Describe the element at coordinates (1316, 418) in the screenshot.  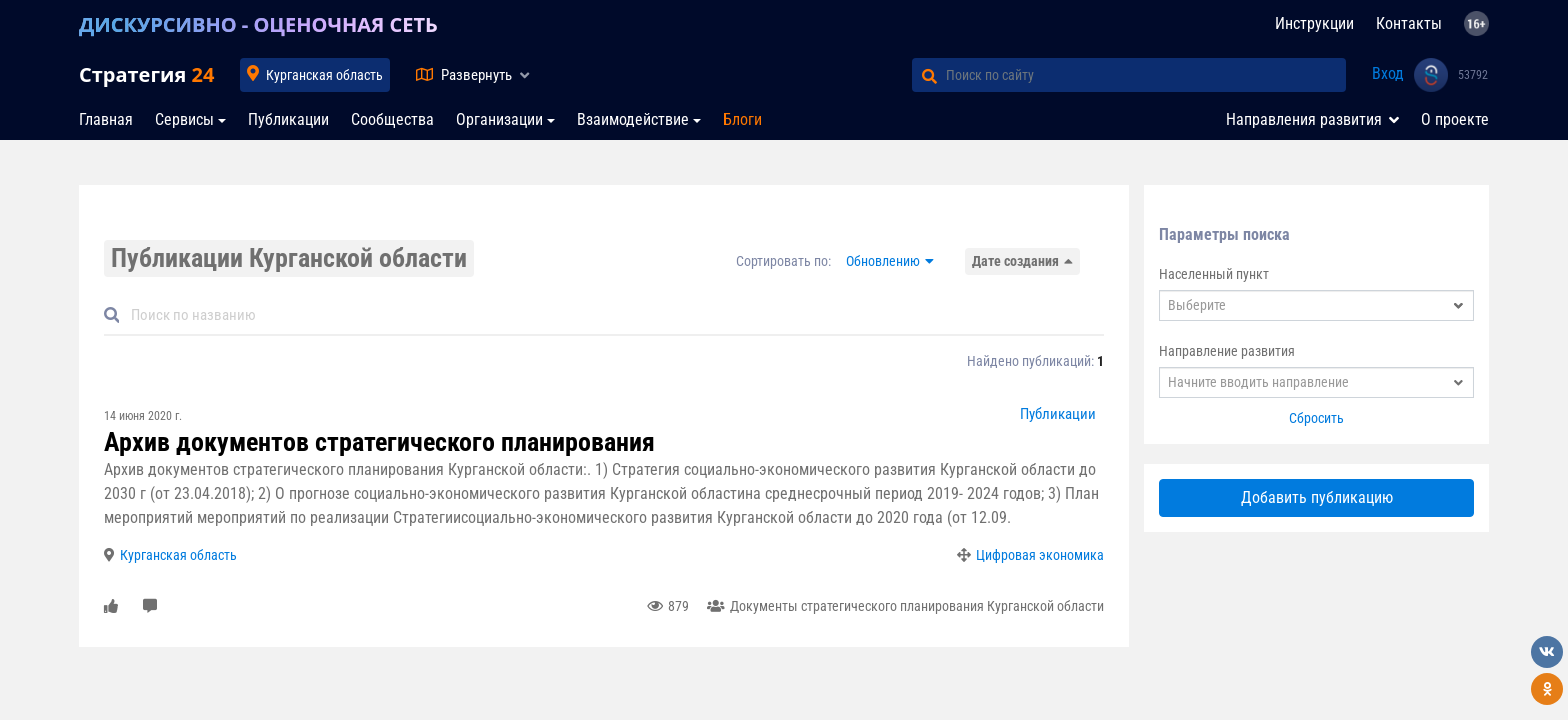
I see `Сбросить` at that location.